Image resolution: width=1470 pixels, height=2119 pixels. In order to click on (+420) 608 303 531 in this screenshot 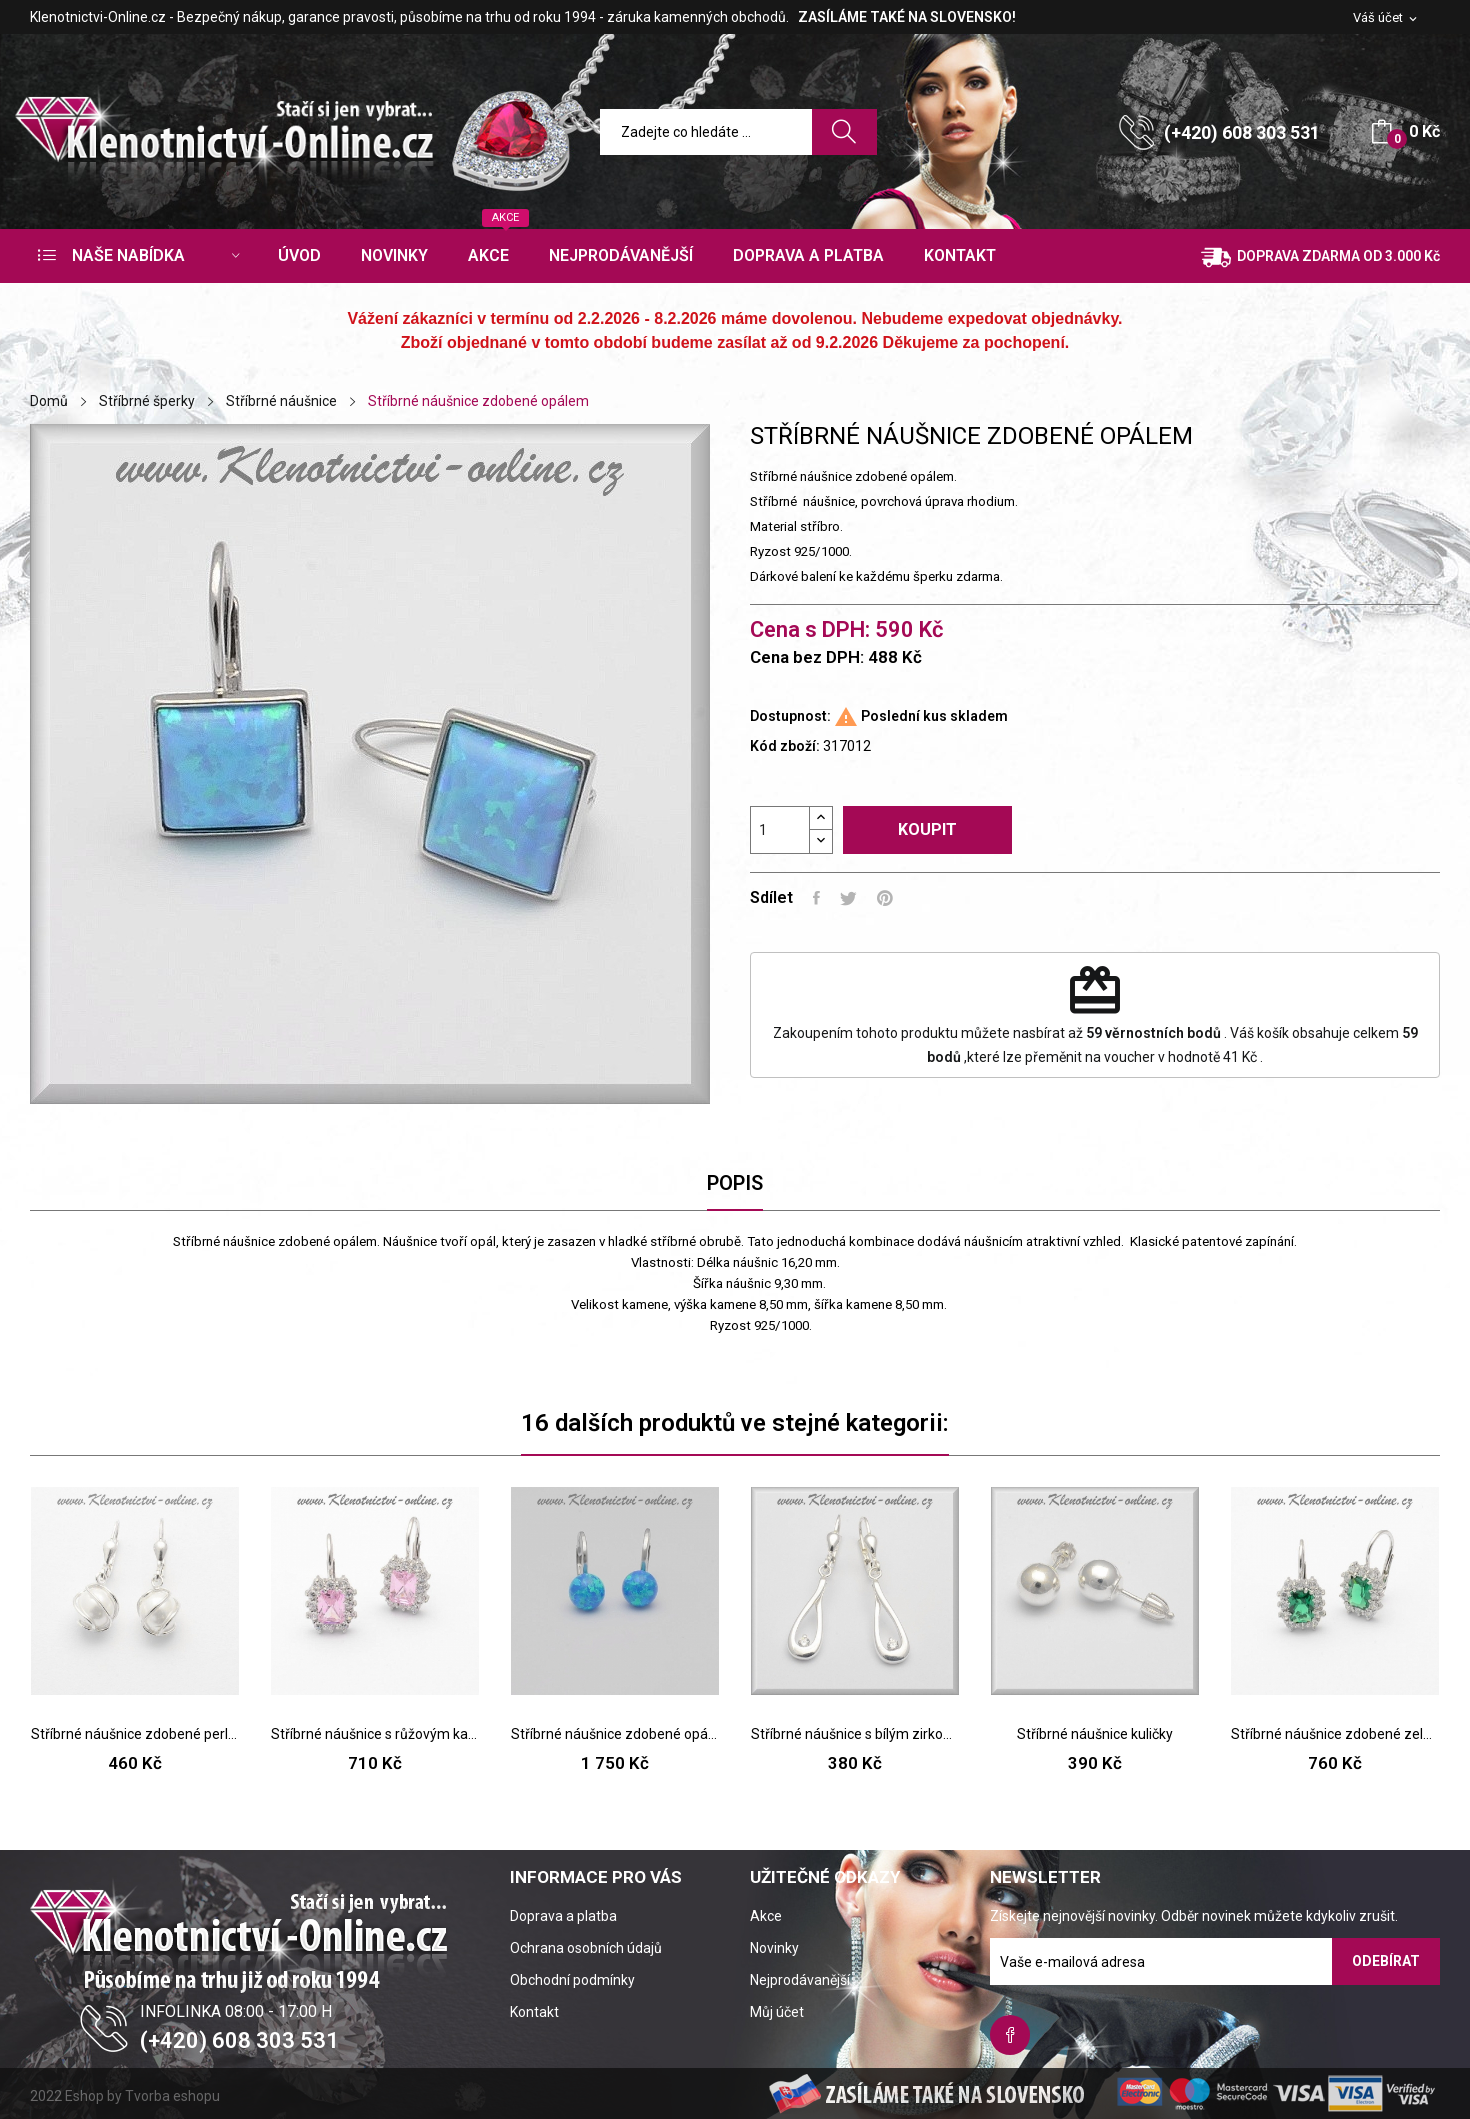, I will do `click(1242, 132)`.